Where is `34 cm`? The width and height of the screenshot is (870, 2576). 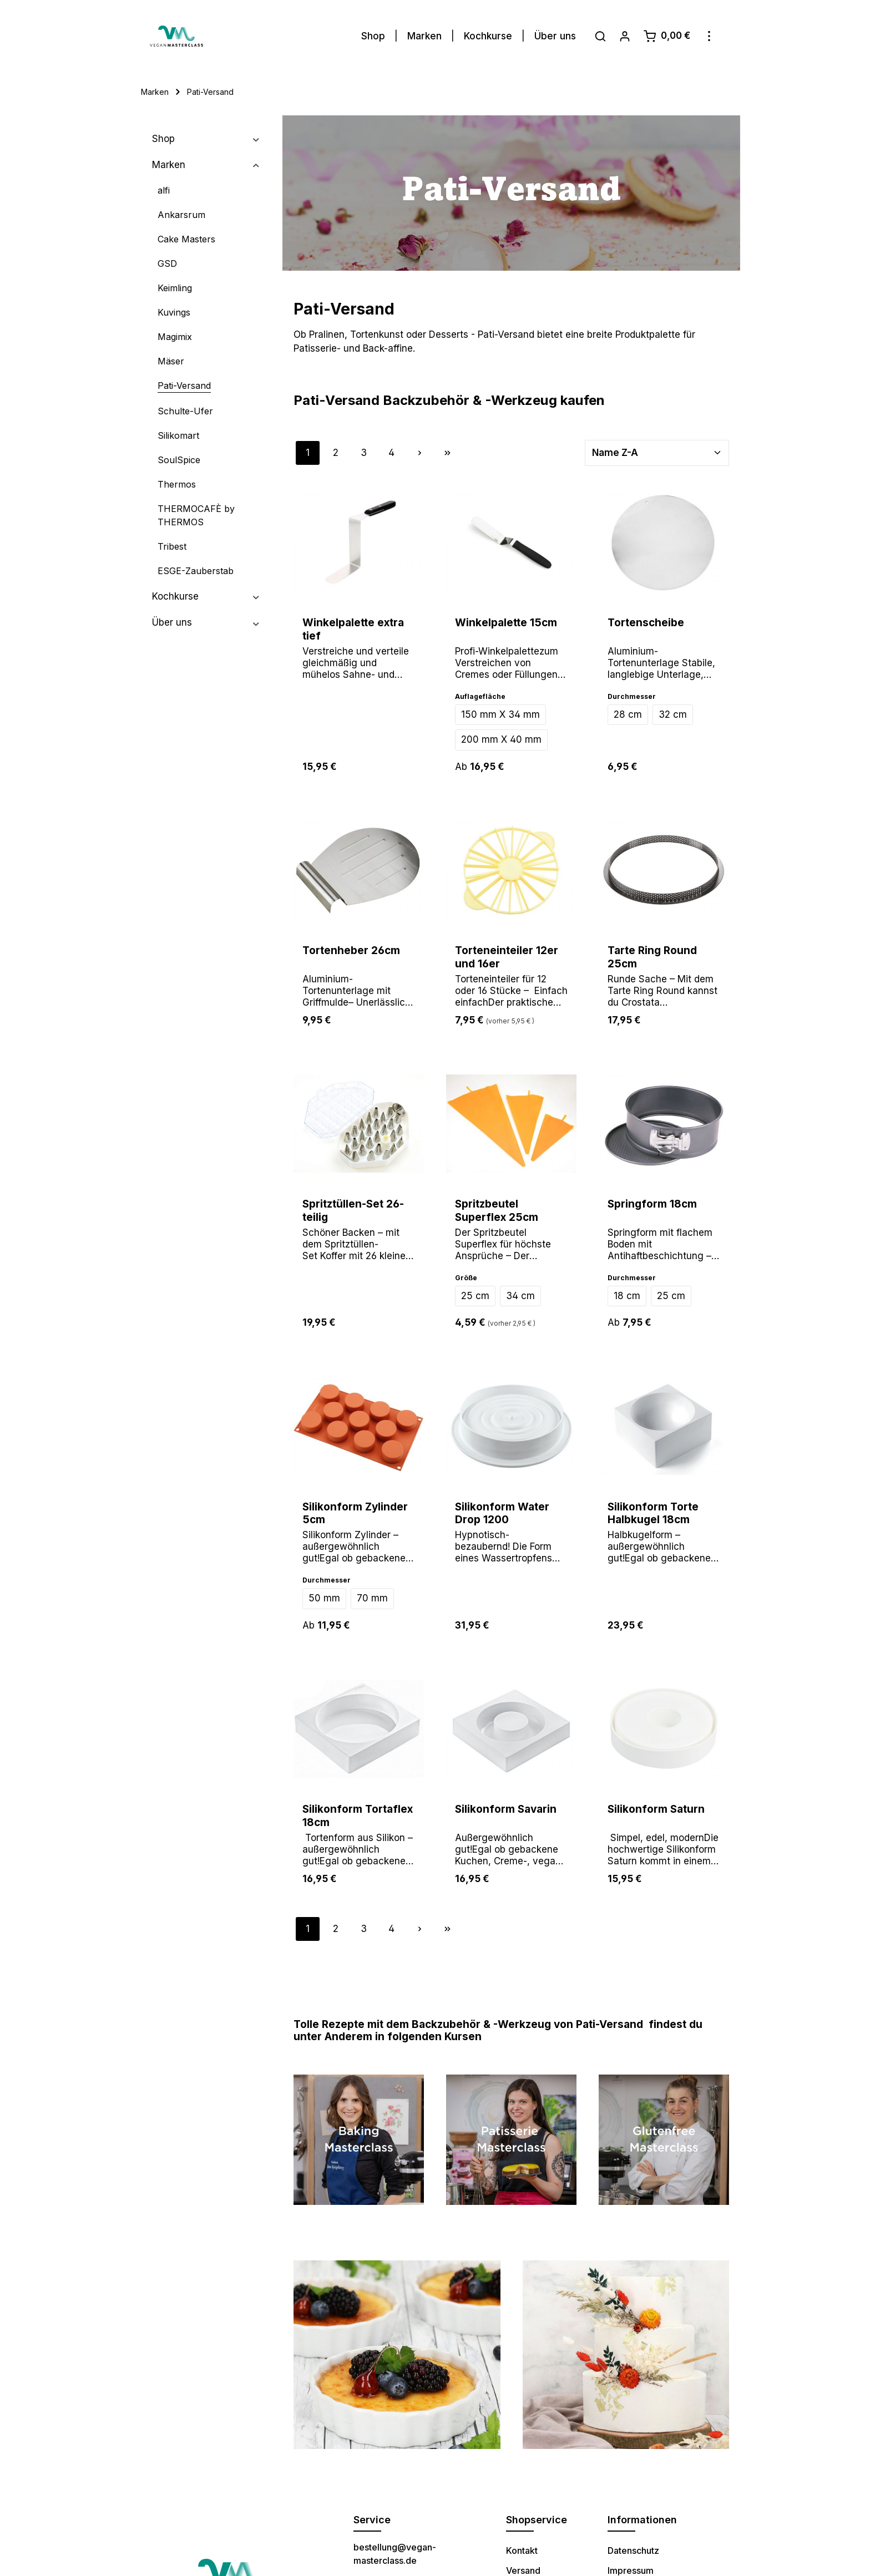 34 cm is located at coordinates (520, 1291).